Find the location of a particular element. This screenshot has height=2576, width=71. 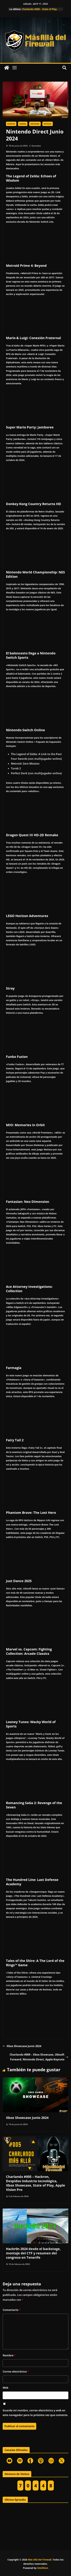

Kontodos is located at coordinates (36, 145).